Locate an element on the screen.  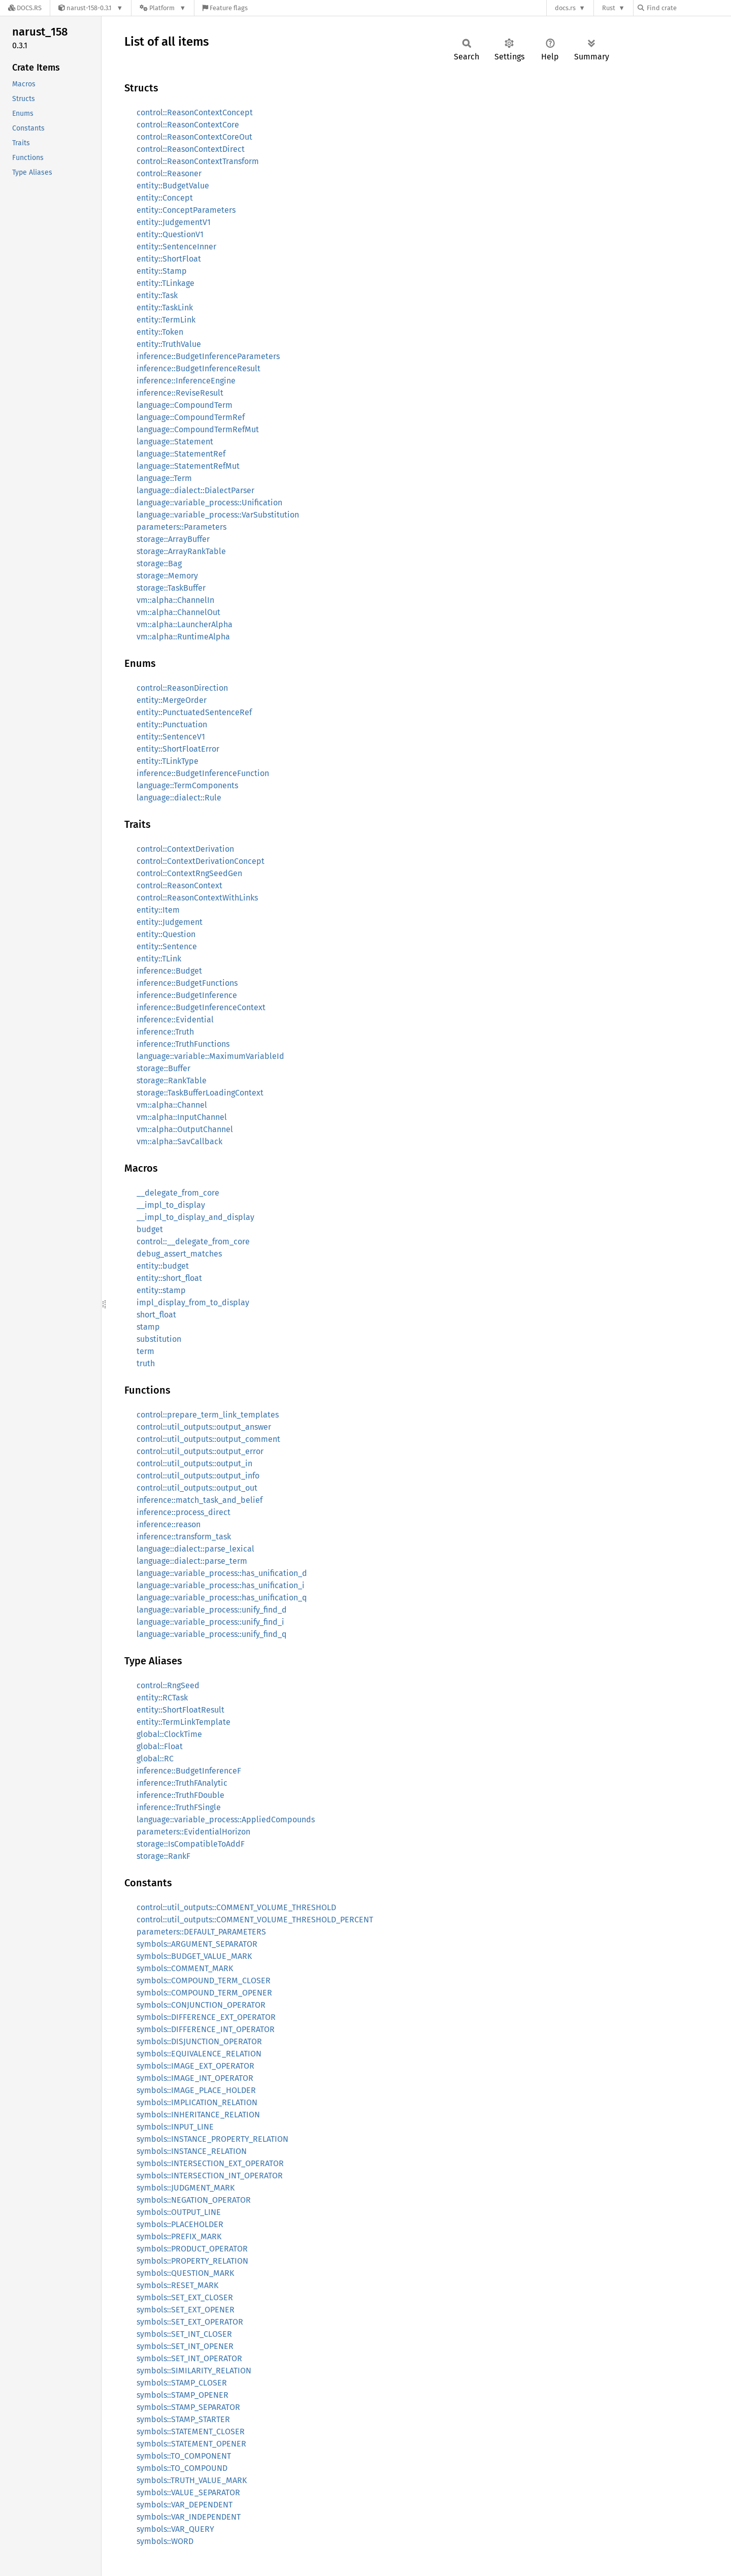
language::variable::MaximumVariableId is located at coordinates (210, 1056).